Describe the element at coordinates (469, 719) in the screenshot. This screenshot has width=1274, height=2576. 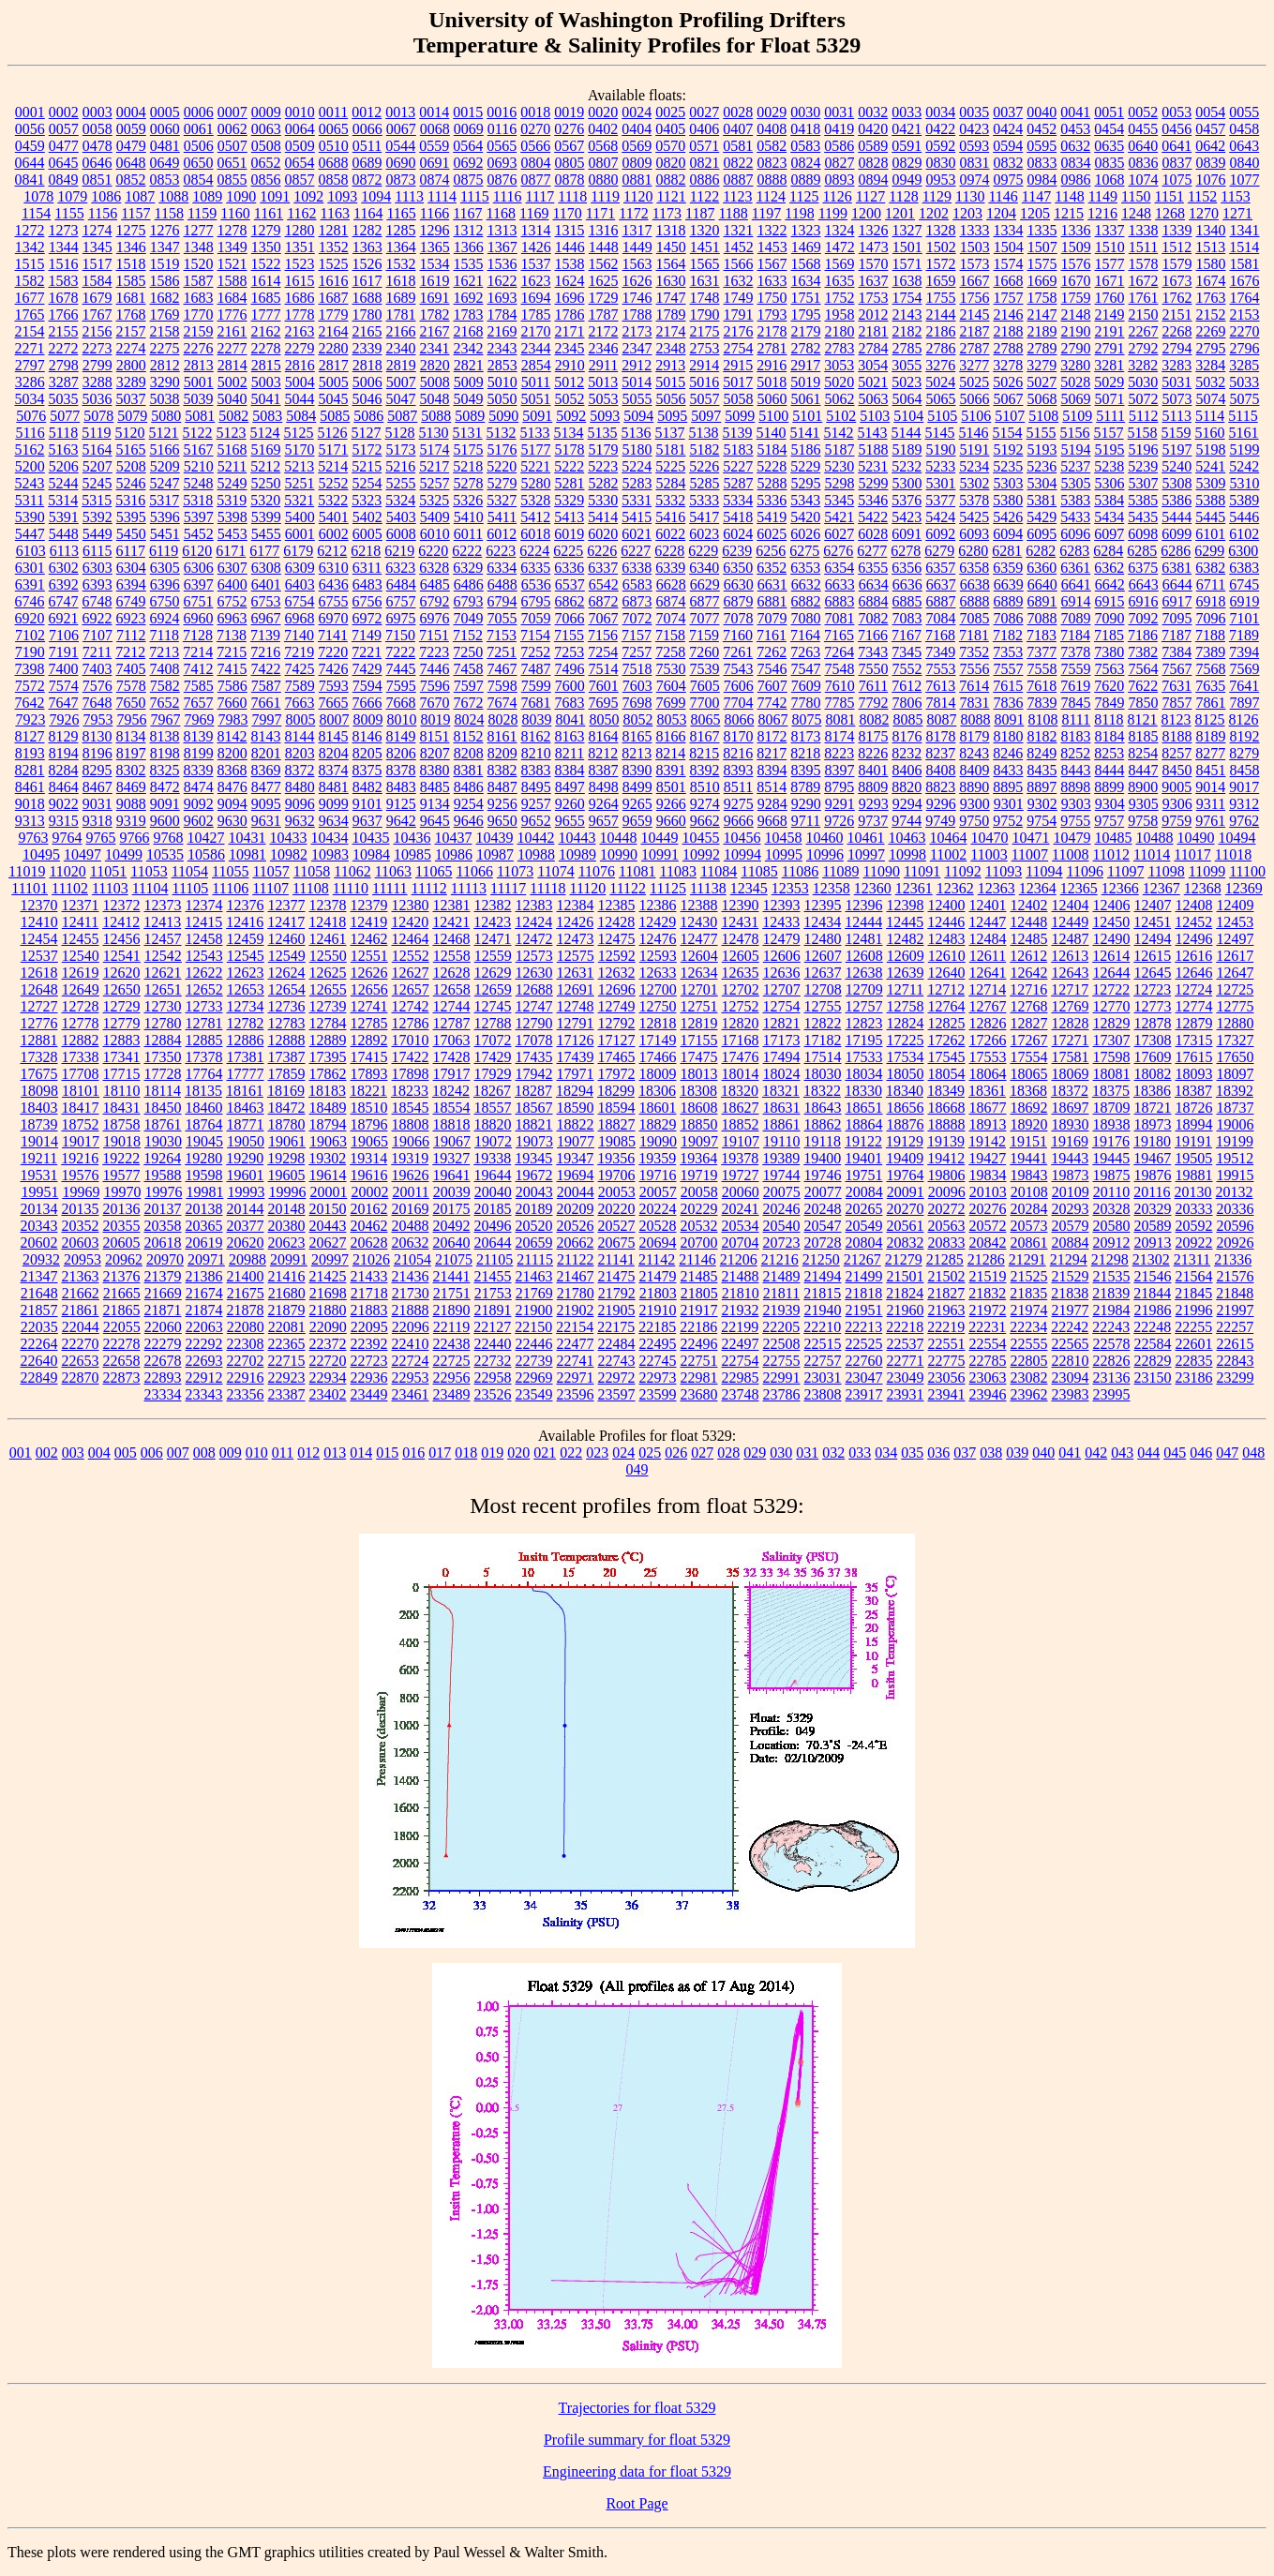
I see `8024` at that location.